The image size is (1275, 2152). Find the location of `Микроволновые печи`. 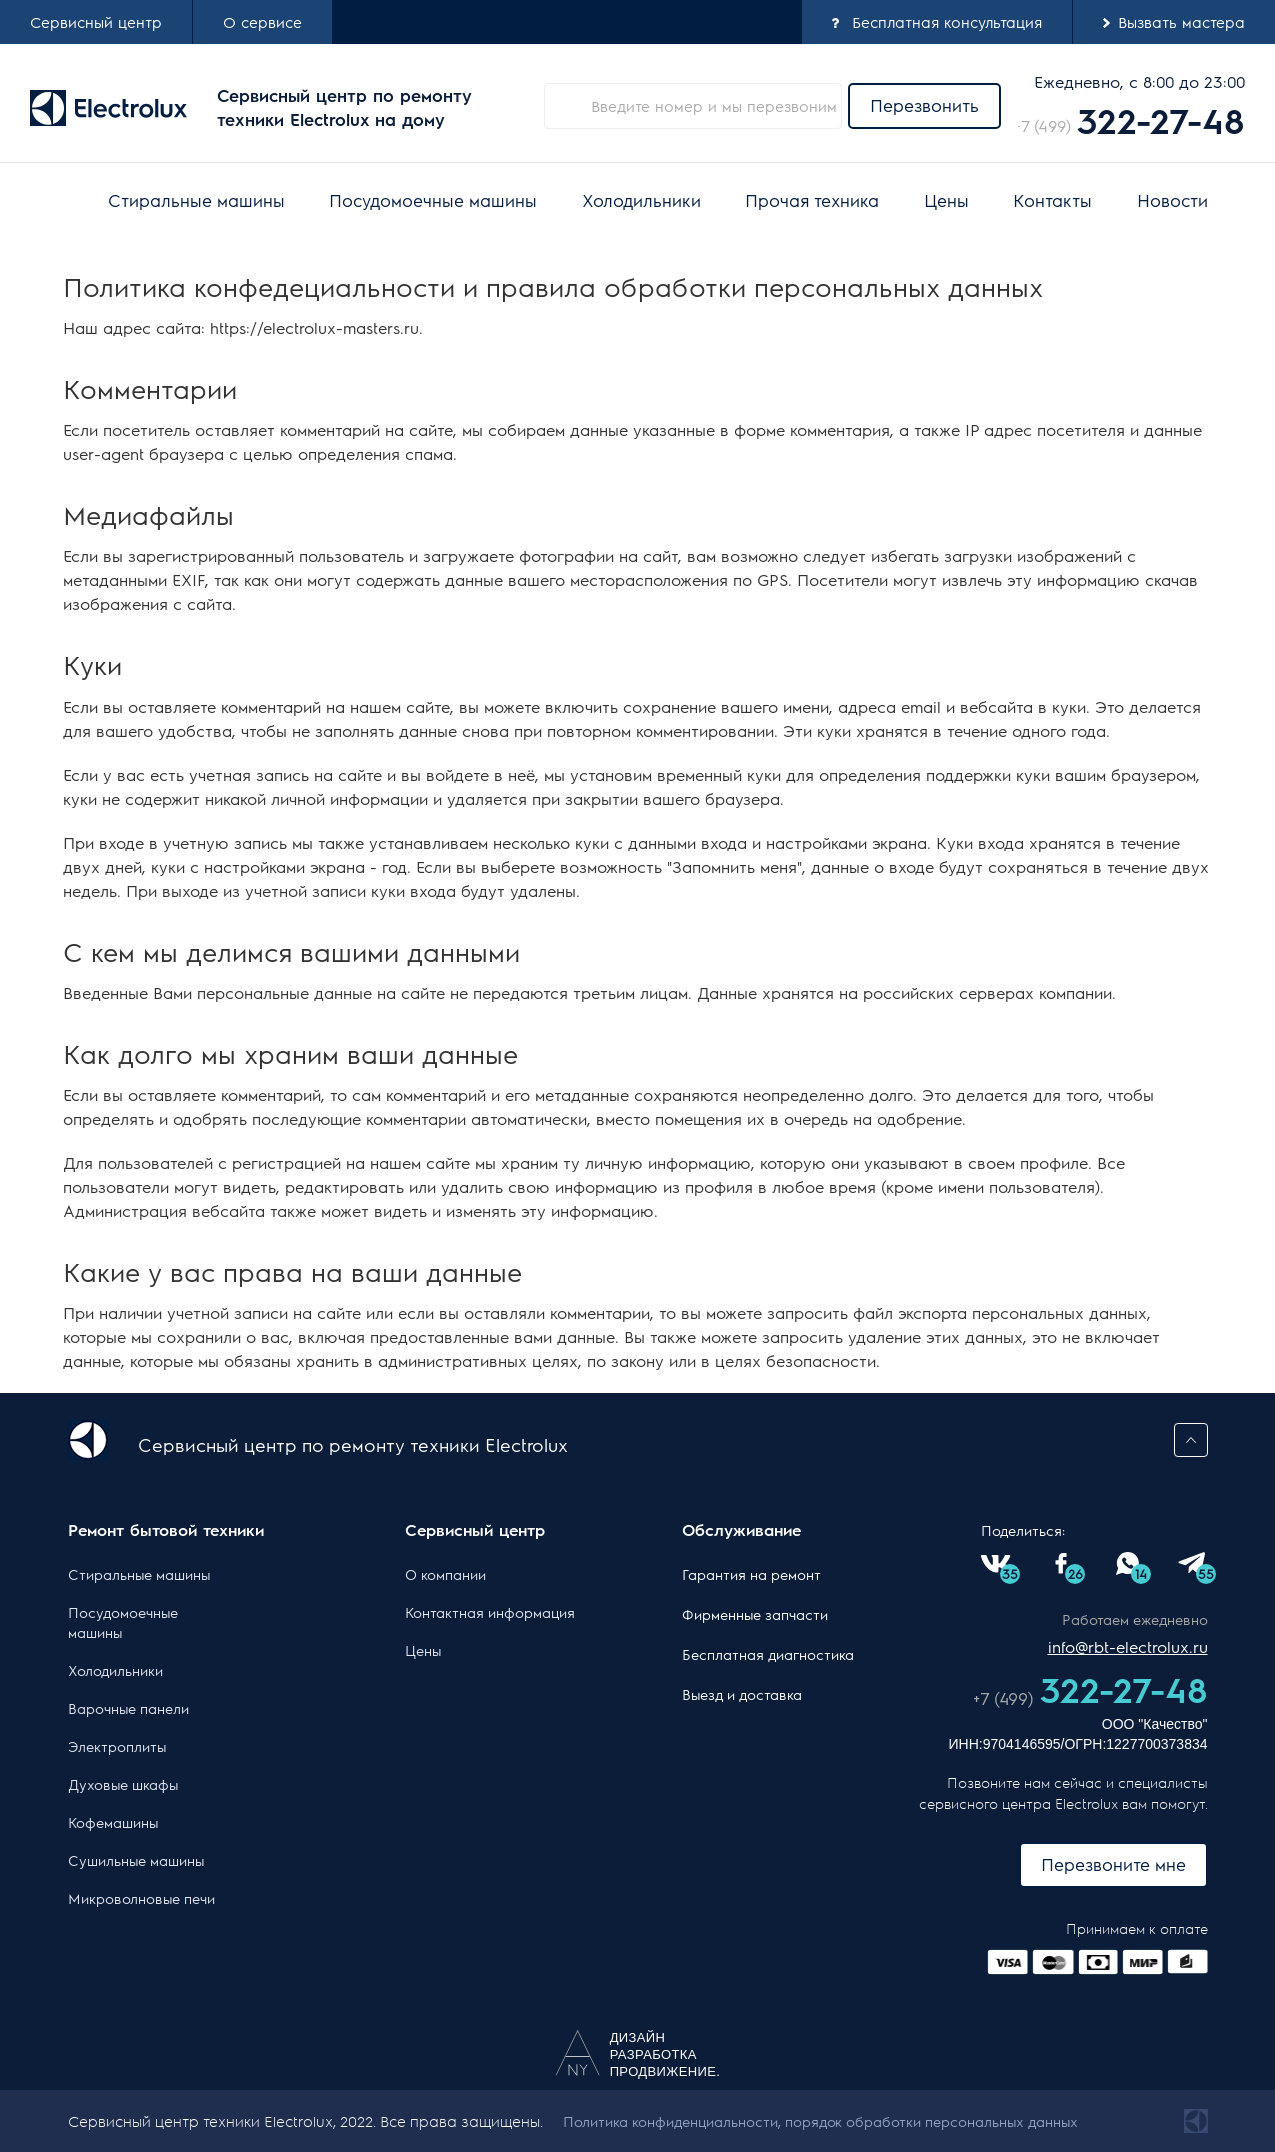

Микроволновые печи is located at coordinates (141, 1898).